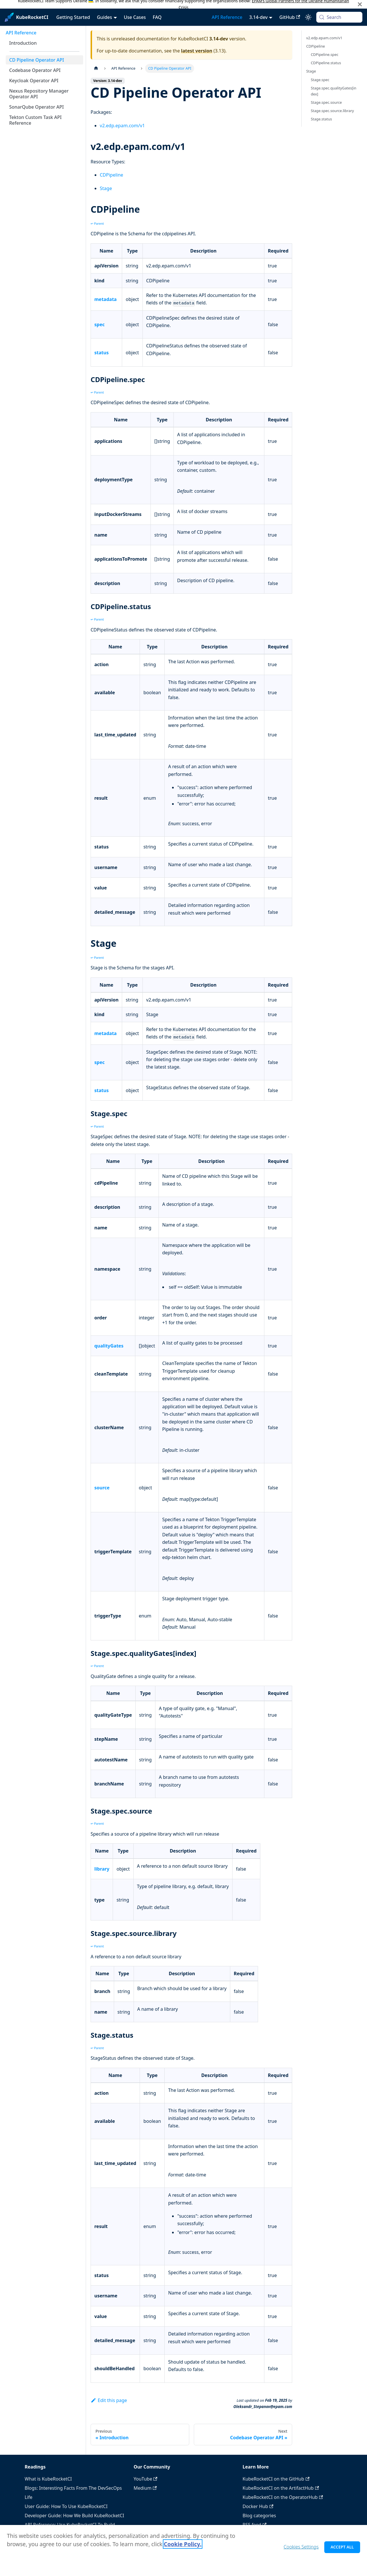 The width and height of the screenshot is (367, 2576). Describe the element at coordinates (258, 2506) in the screenshot. I see `Docker Hub` at that location.